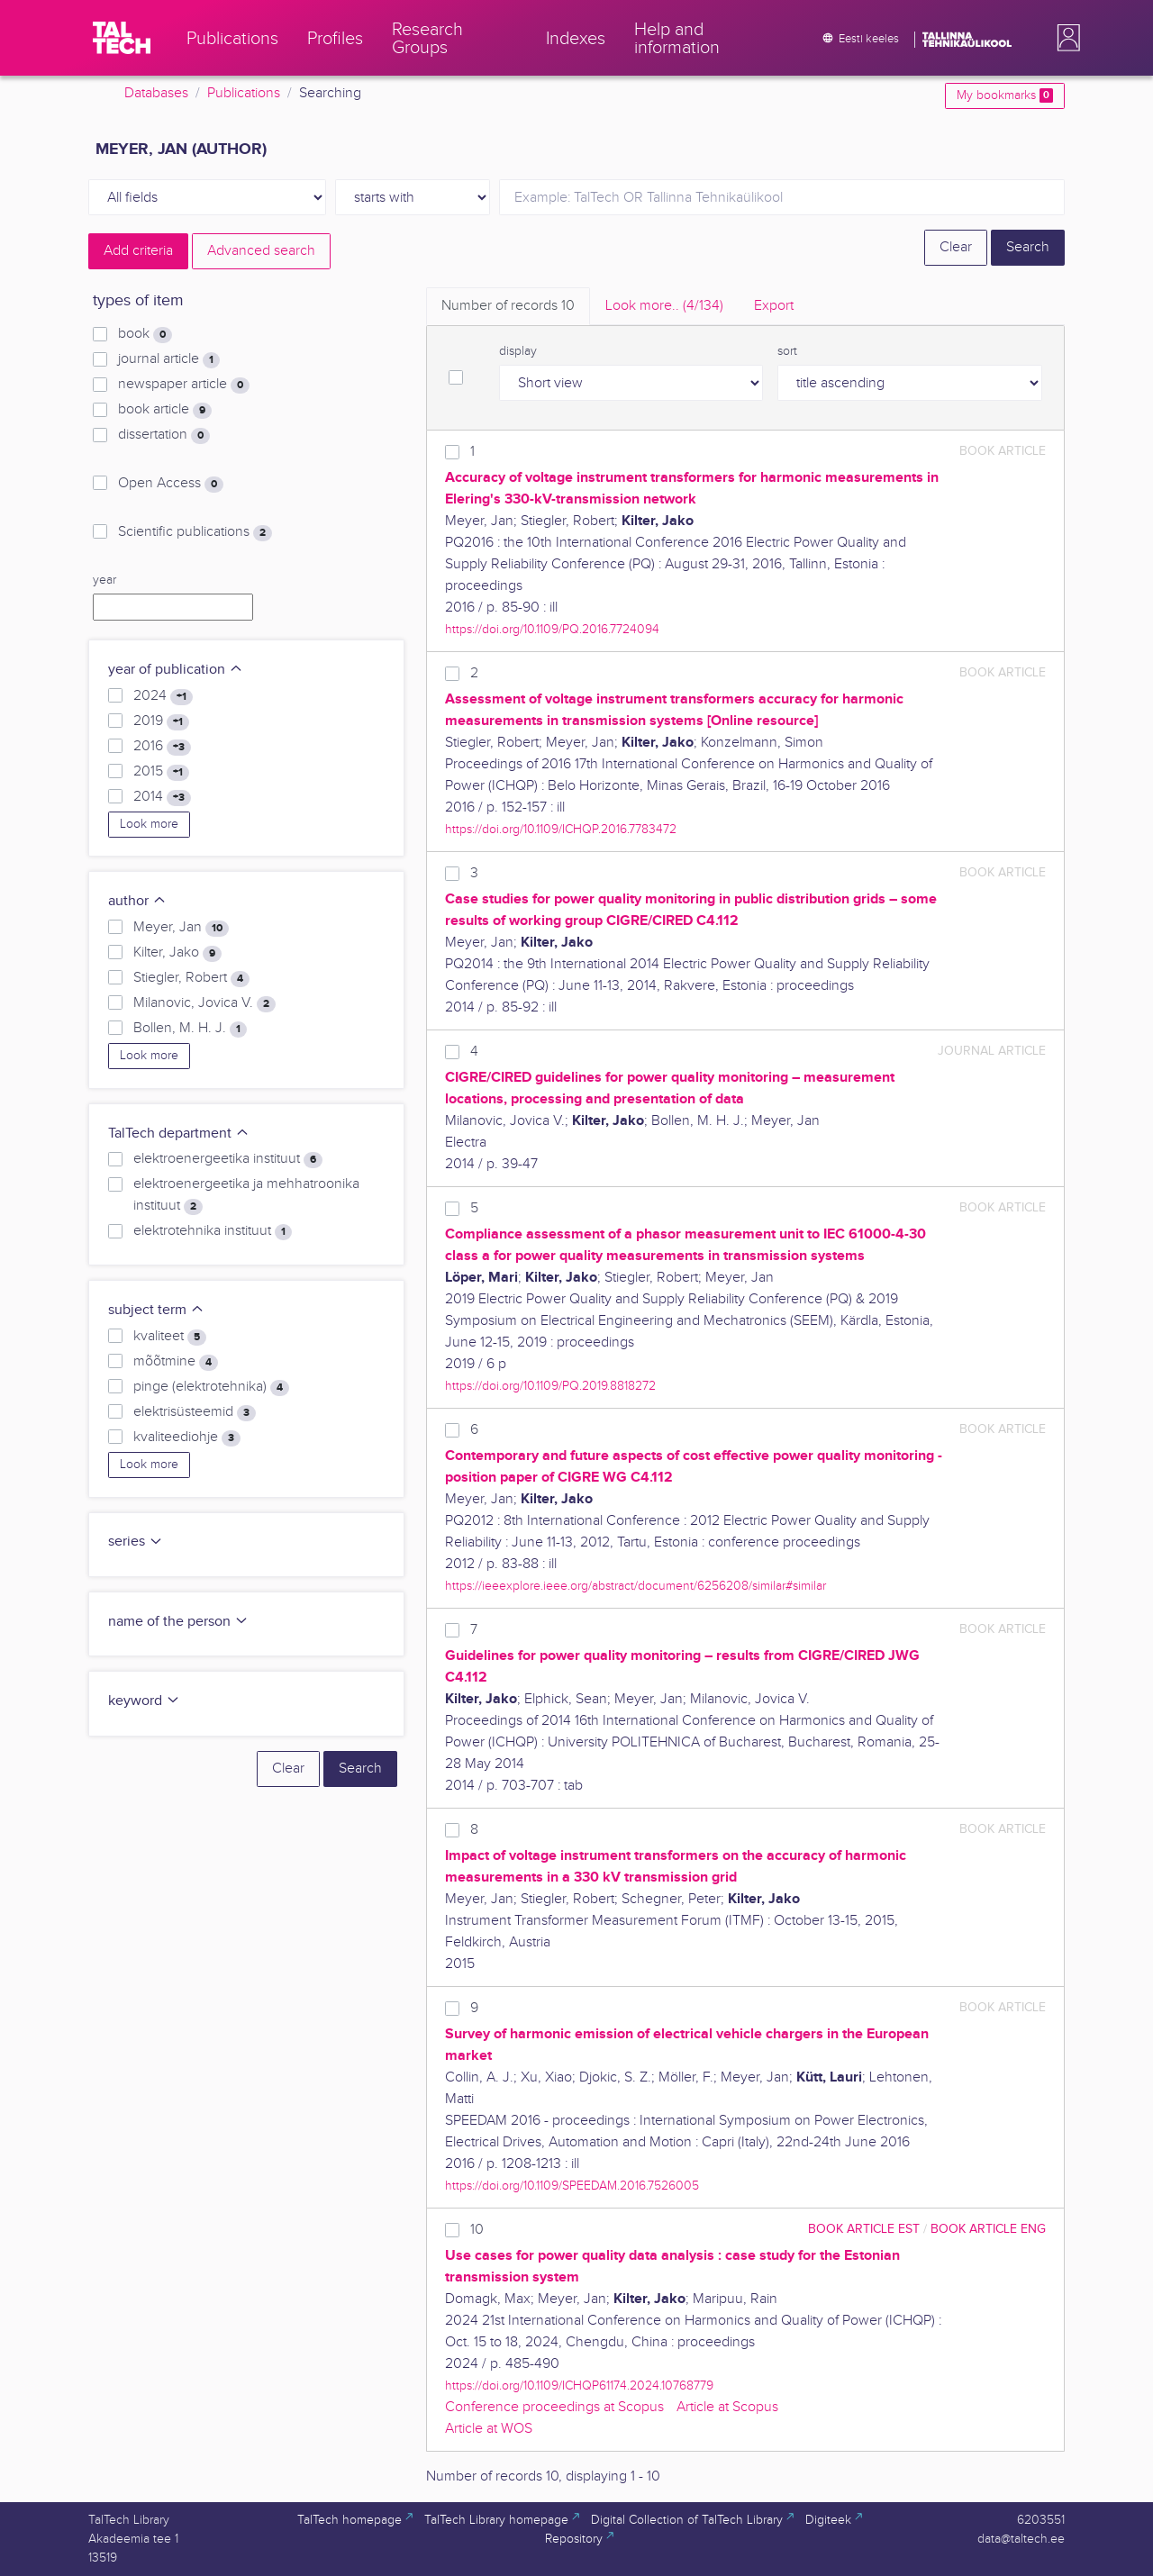 The width and height of the screenshot is (1153, 2576). What do you see at coordinates (175, 1362) in the screenshot?
I see `mõõtmine` at bounding box center [175, 1362].